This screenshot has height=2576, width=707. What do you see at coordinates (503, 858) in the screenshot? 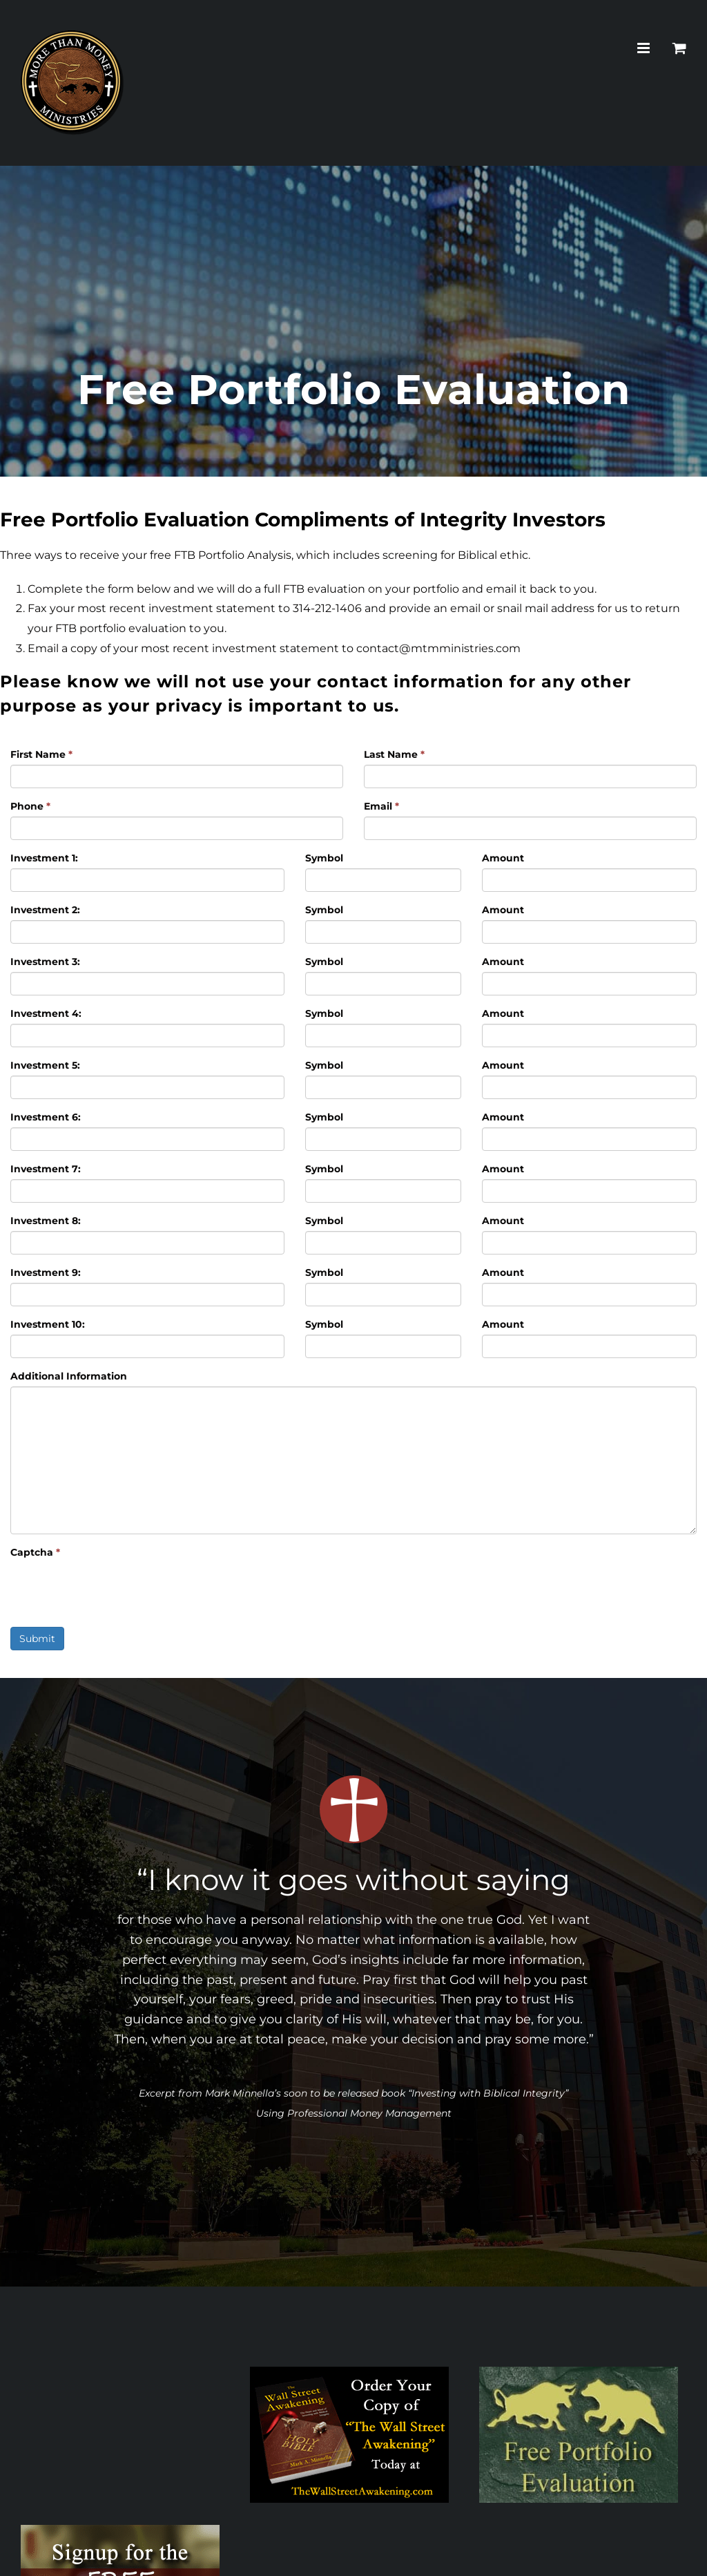
I see `Amount` at bounding box center [503, 858].